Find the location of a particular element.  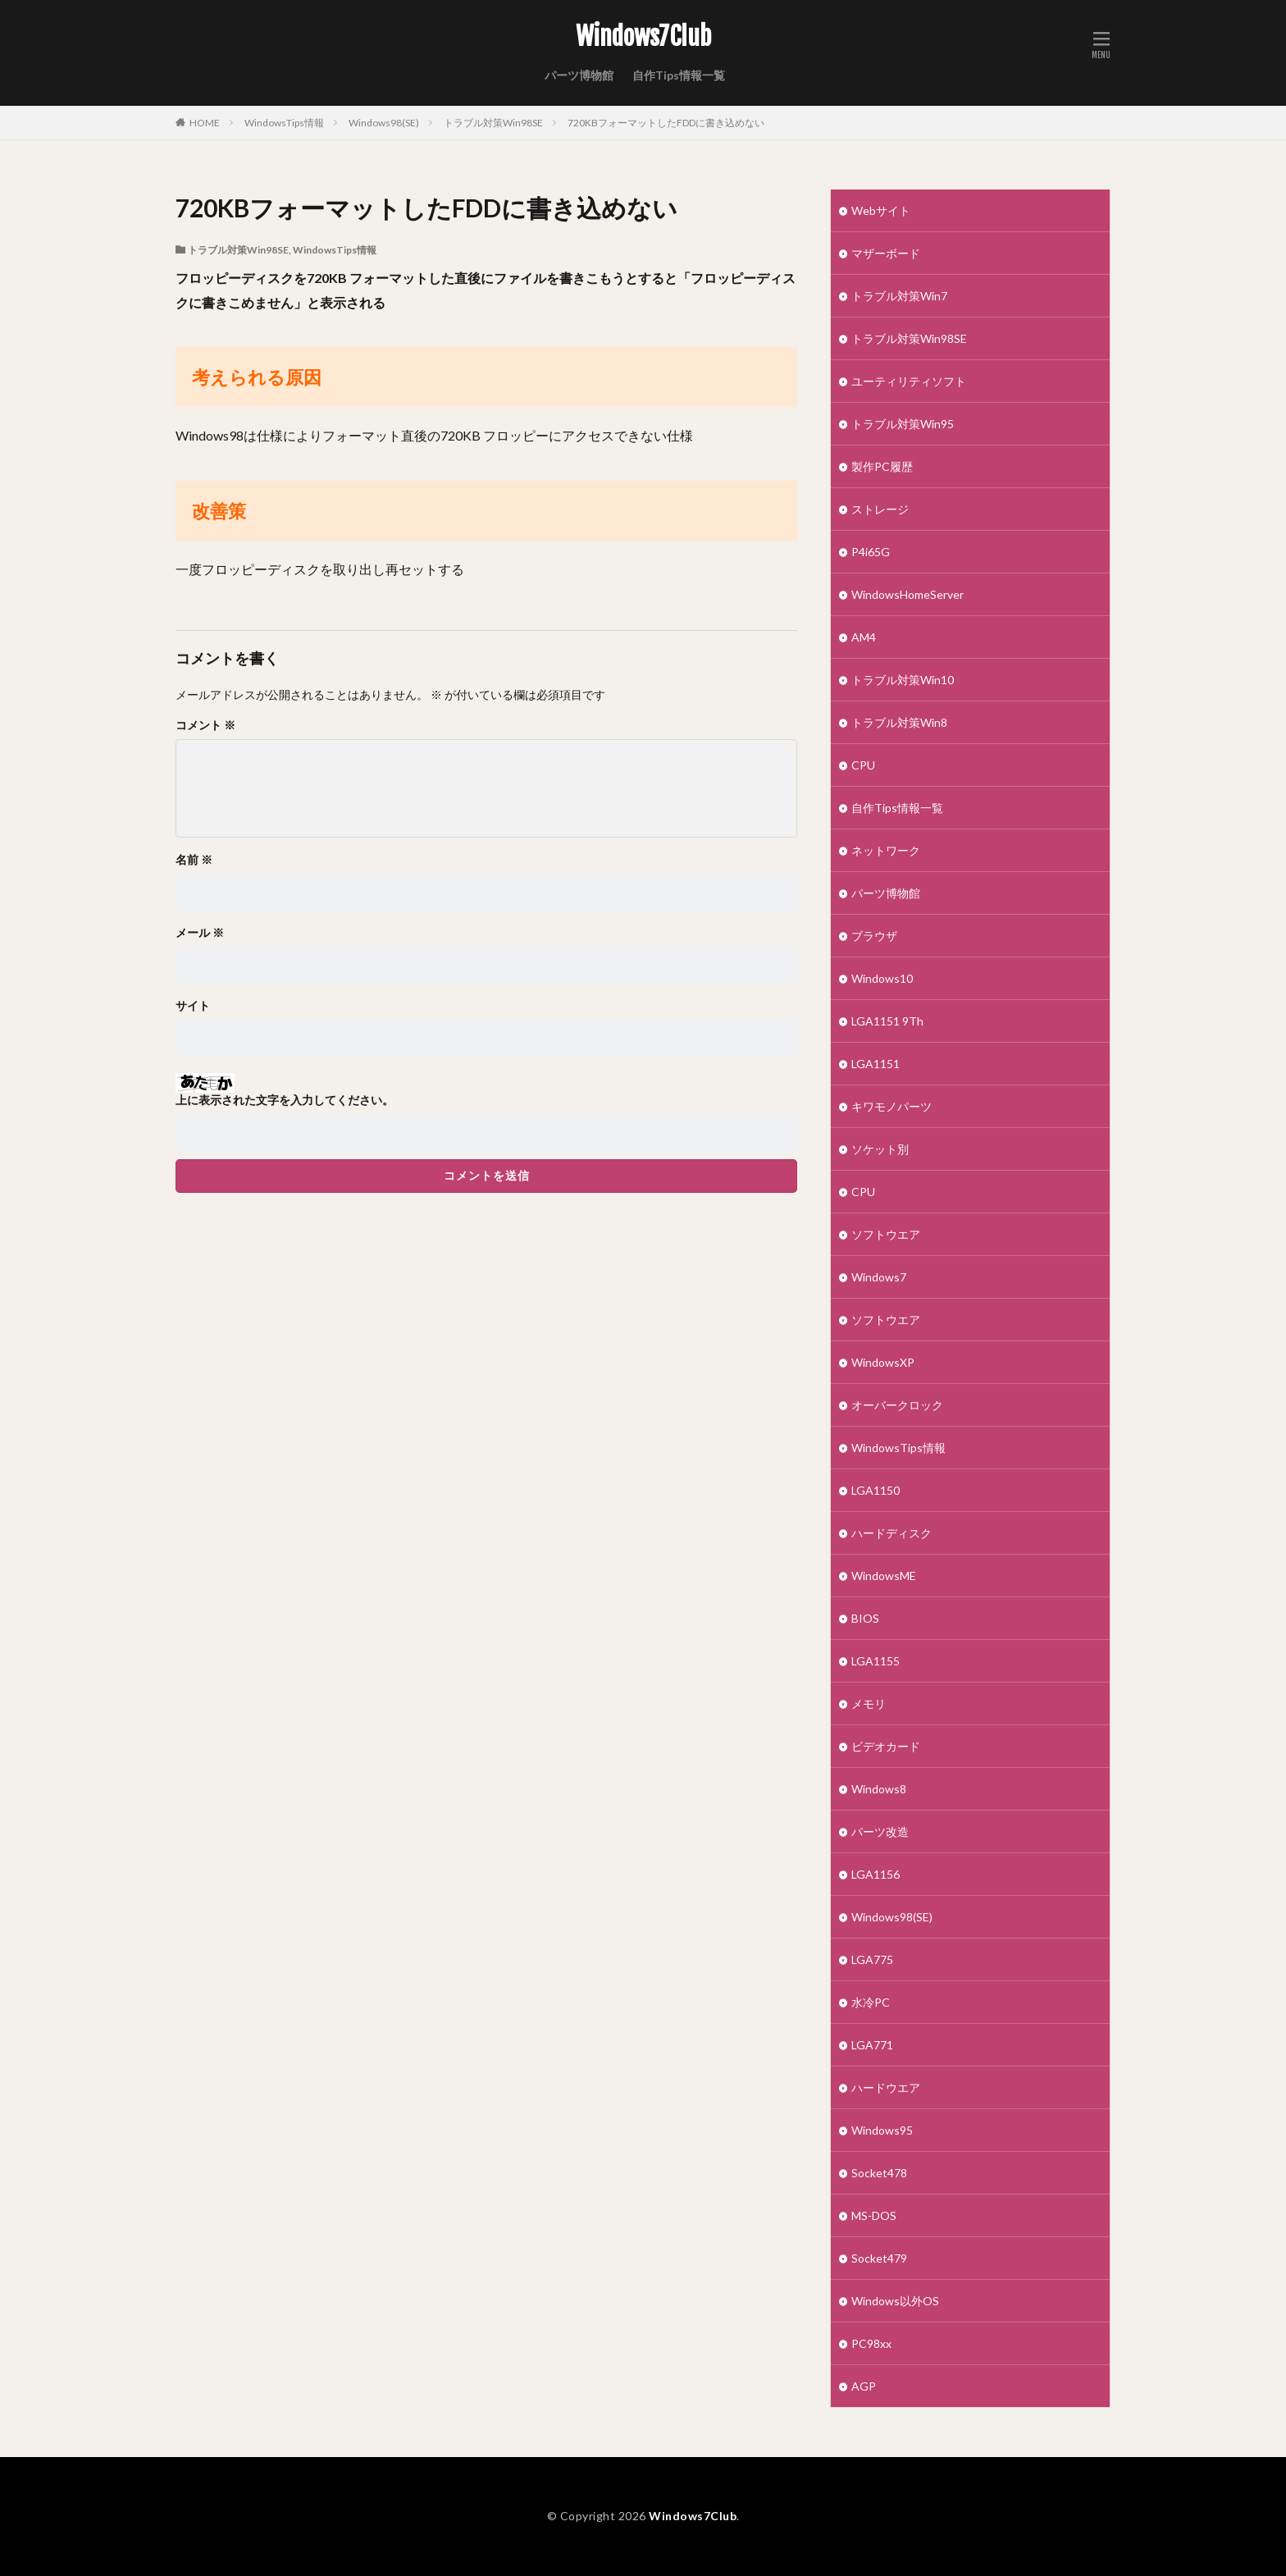

LGA1151 is located at coordinates (875, 1064).